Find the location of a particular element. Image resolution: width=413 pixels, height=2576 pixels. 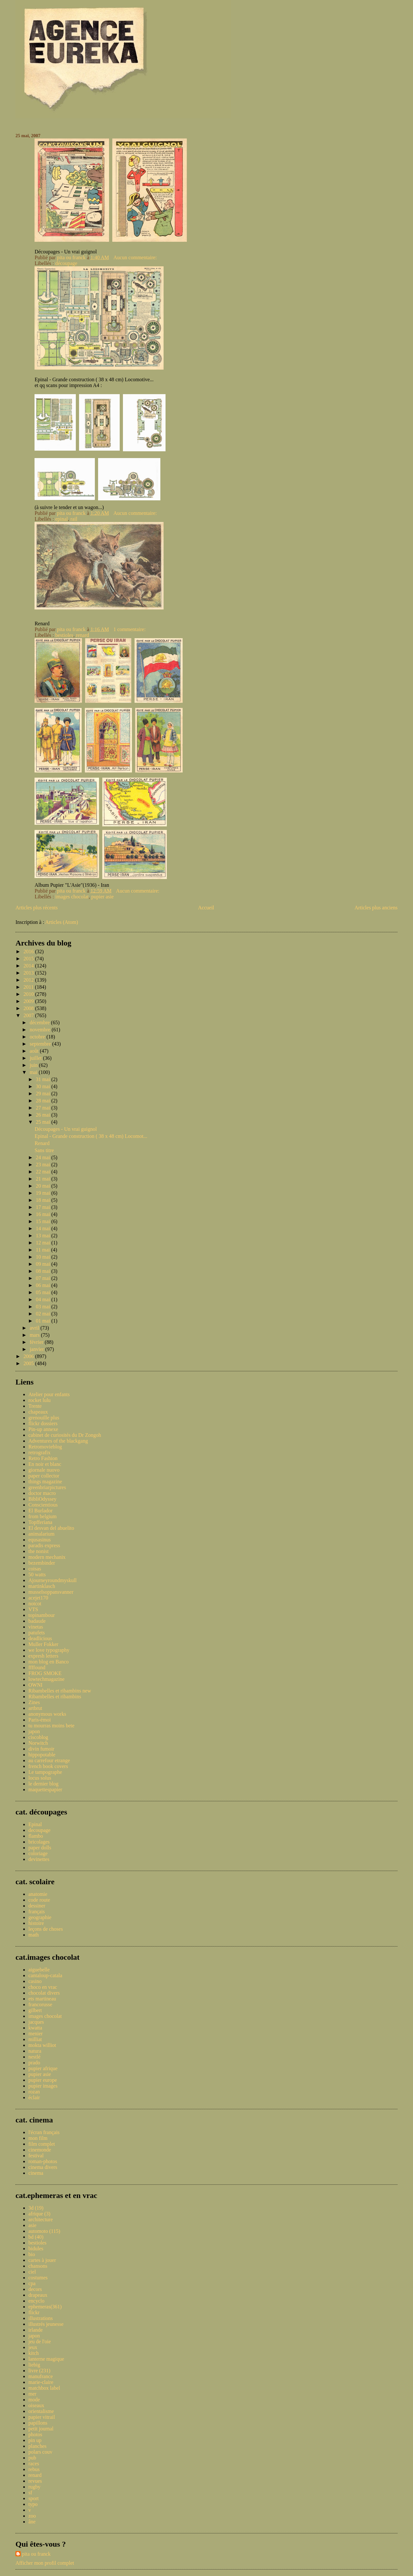

marie-claire is located at coordinates (40, 2382).